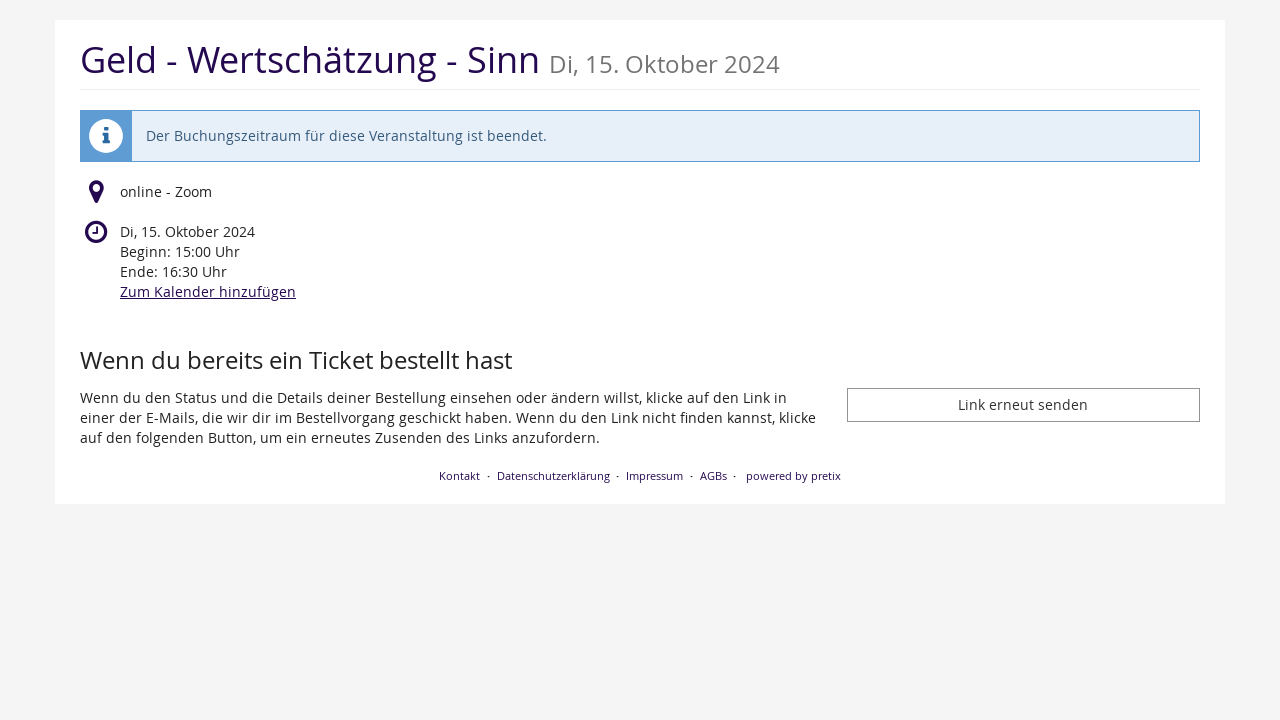 The width and height of the screenshot is (1280, 720). What do you see at coordinates (208, 291) in the screenshot?
I see `Zum Kalender hinzufügen` at bounding box center [208, 291].